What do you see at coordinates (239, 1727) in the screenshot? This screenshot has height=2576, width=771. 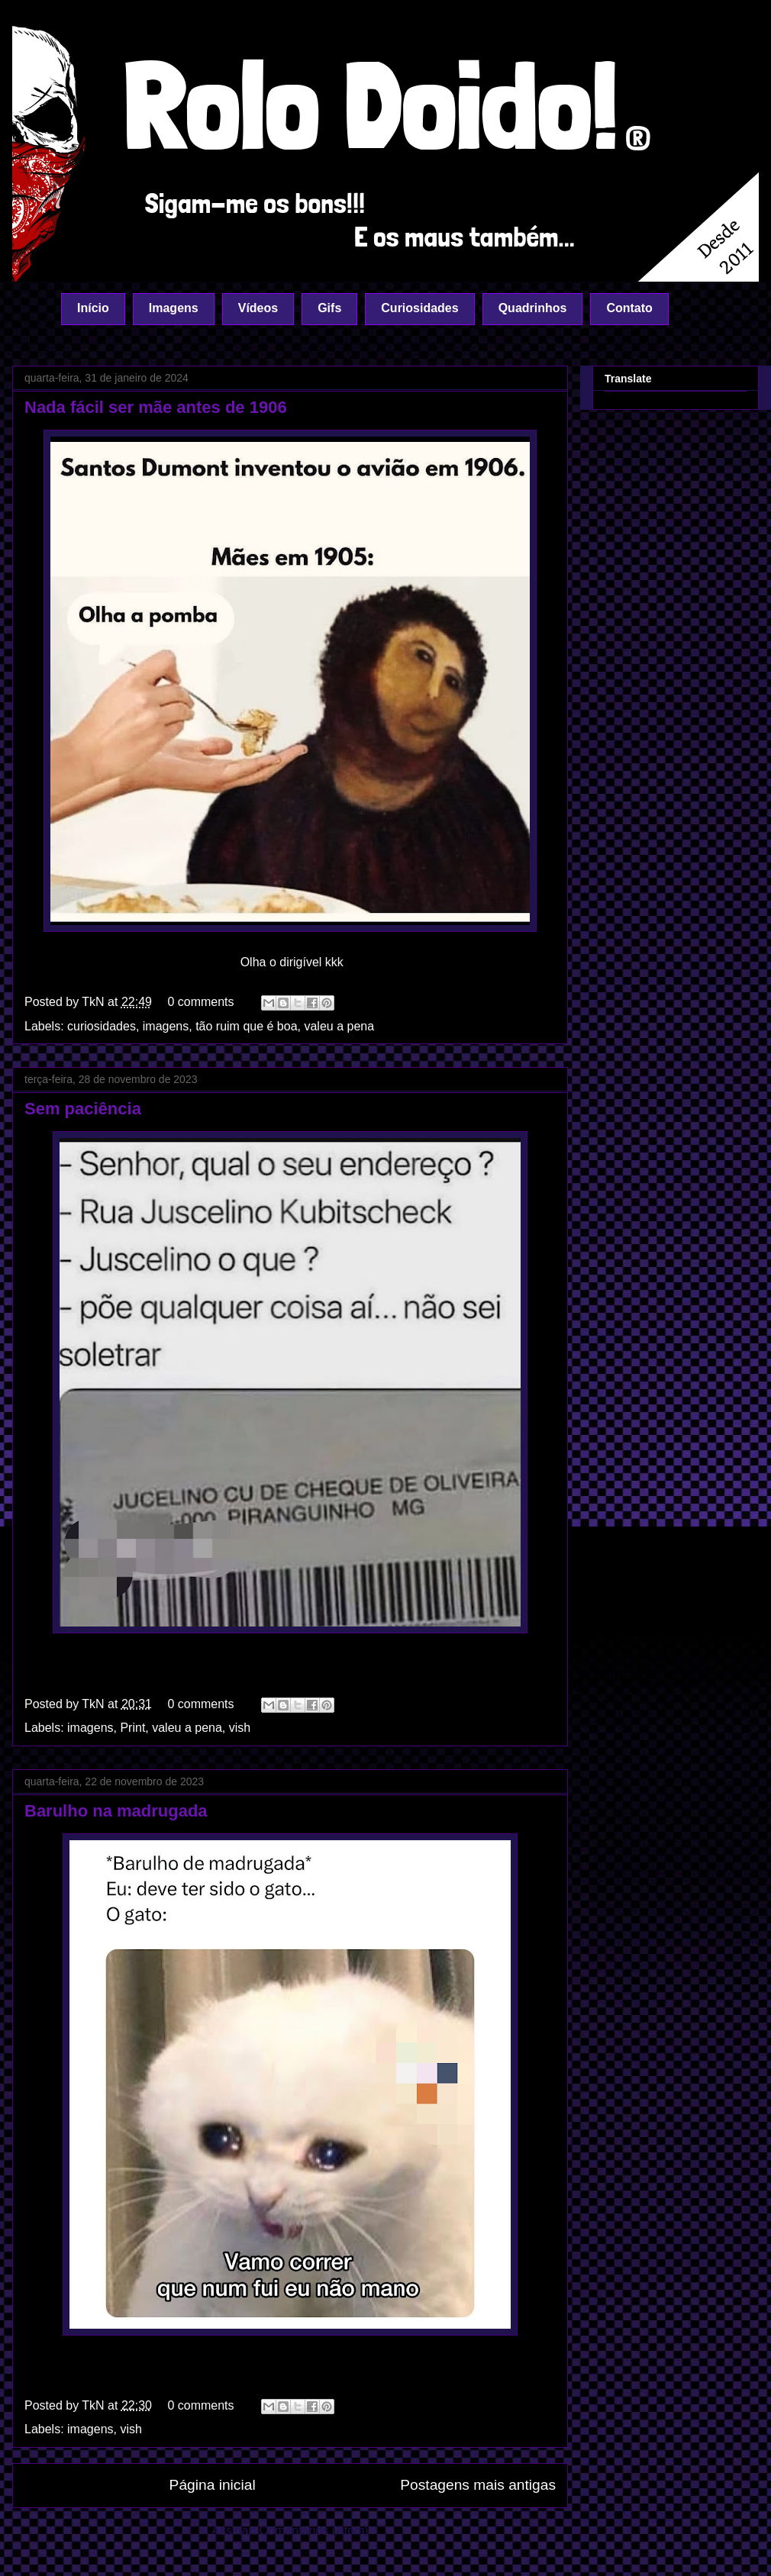 I see `vish` at bounding box center [239, 1727].